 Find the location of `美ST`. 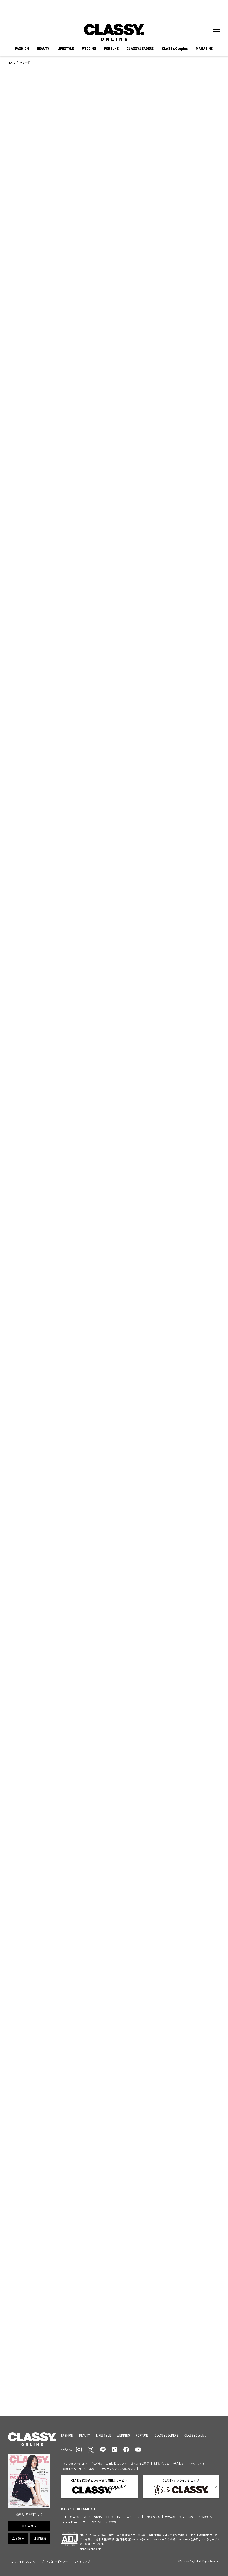

美ST is located at coordinates (129, 2517).